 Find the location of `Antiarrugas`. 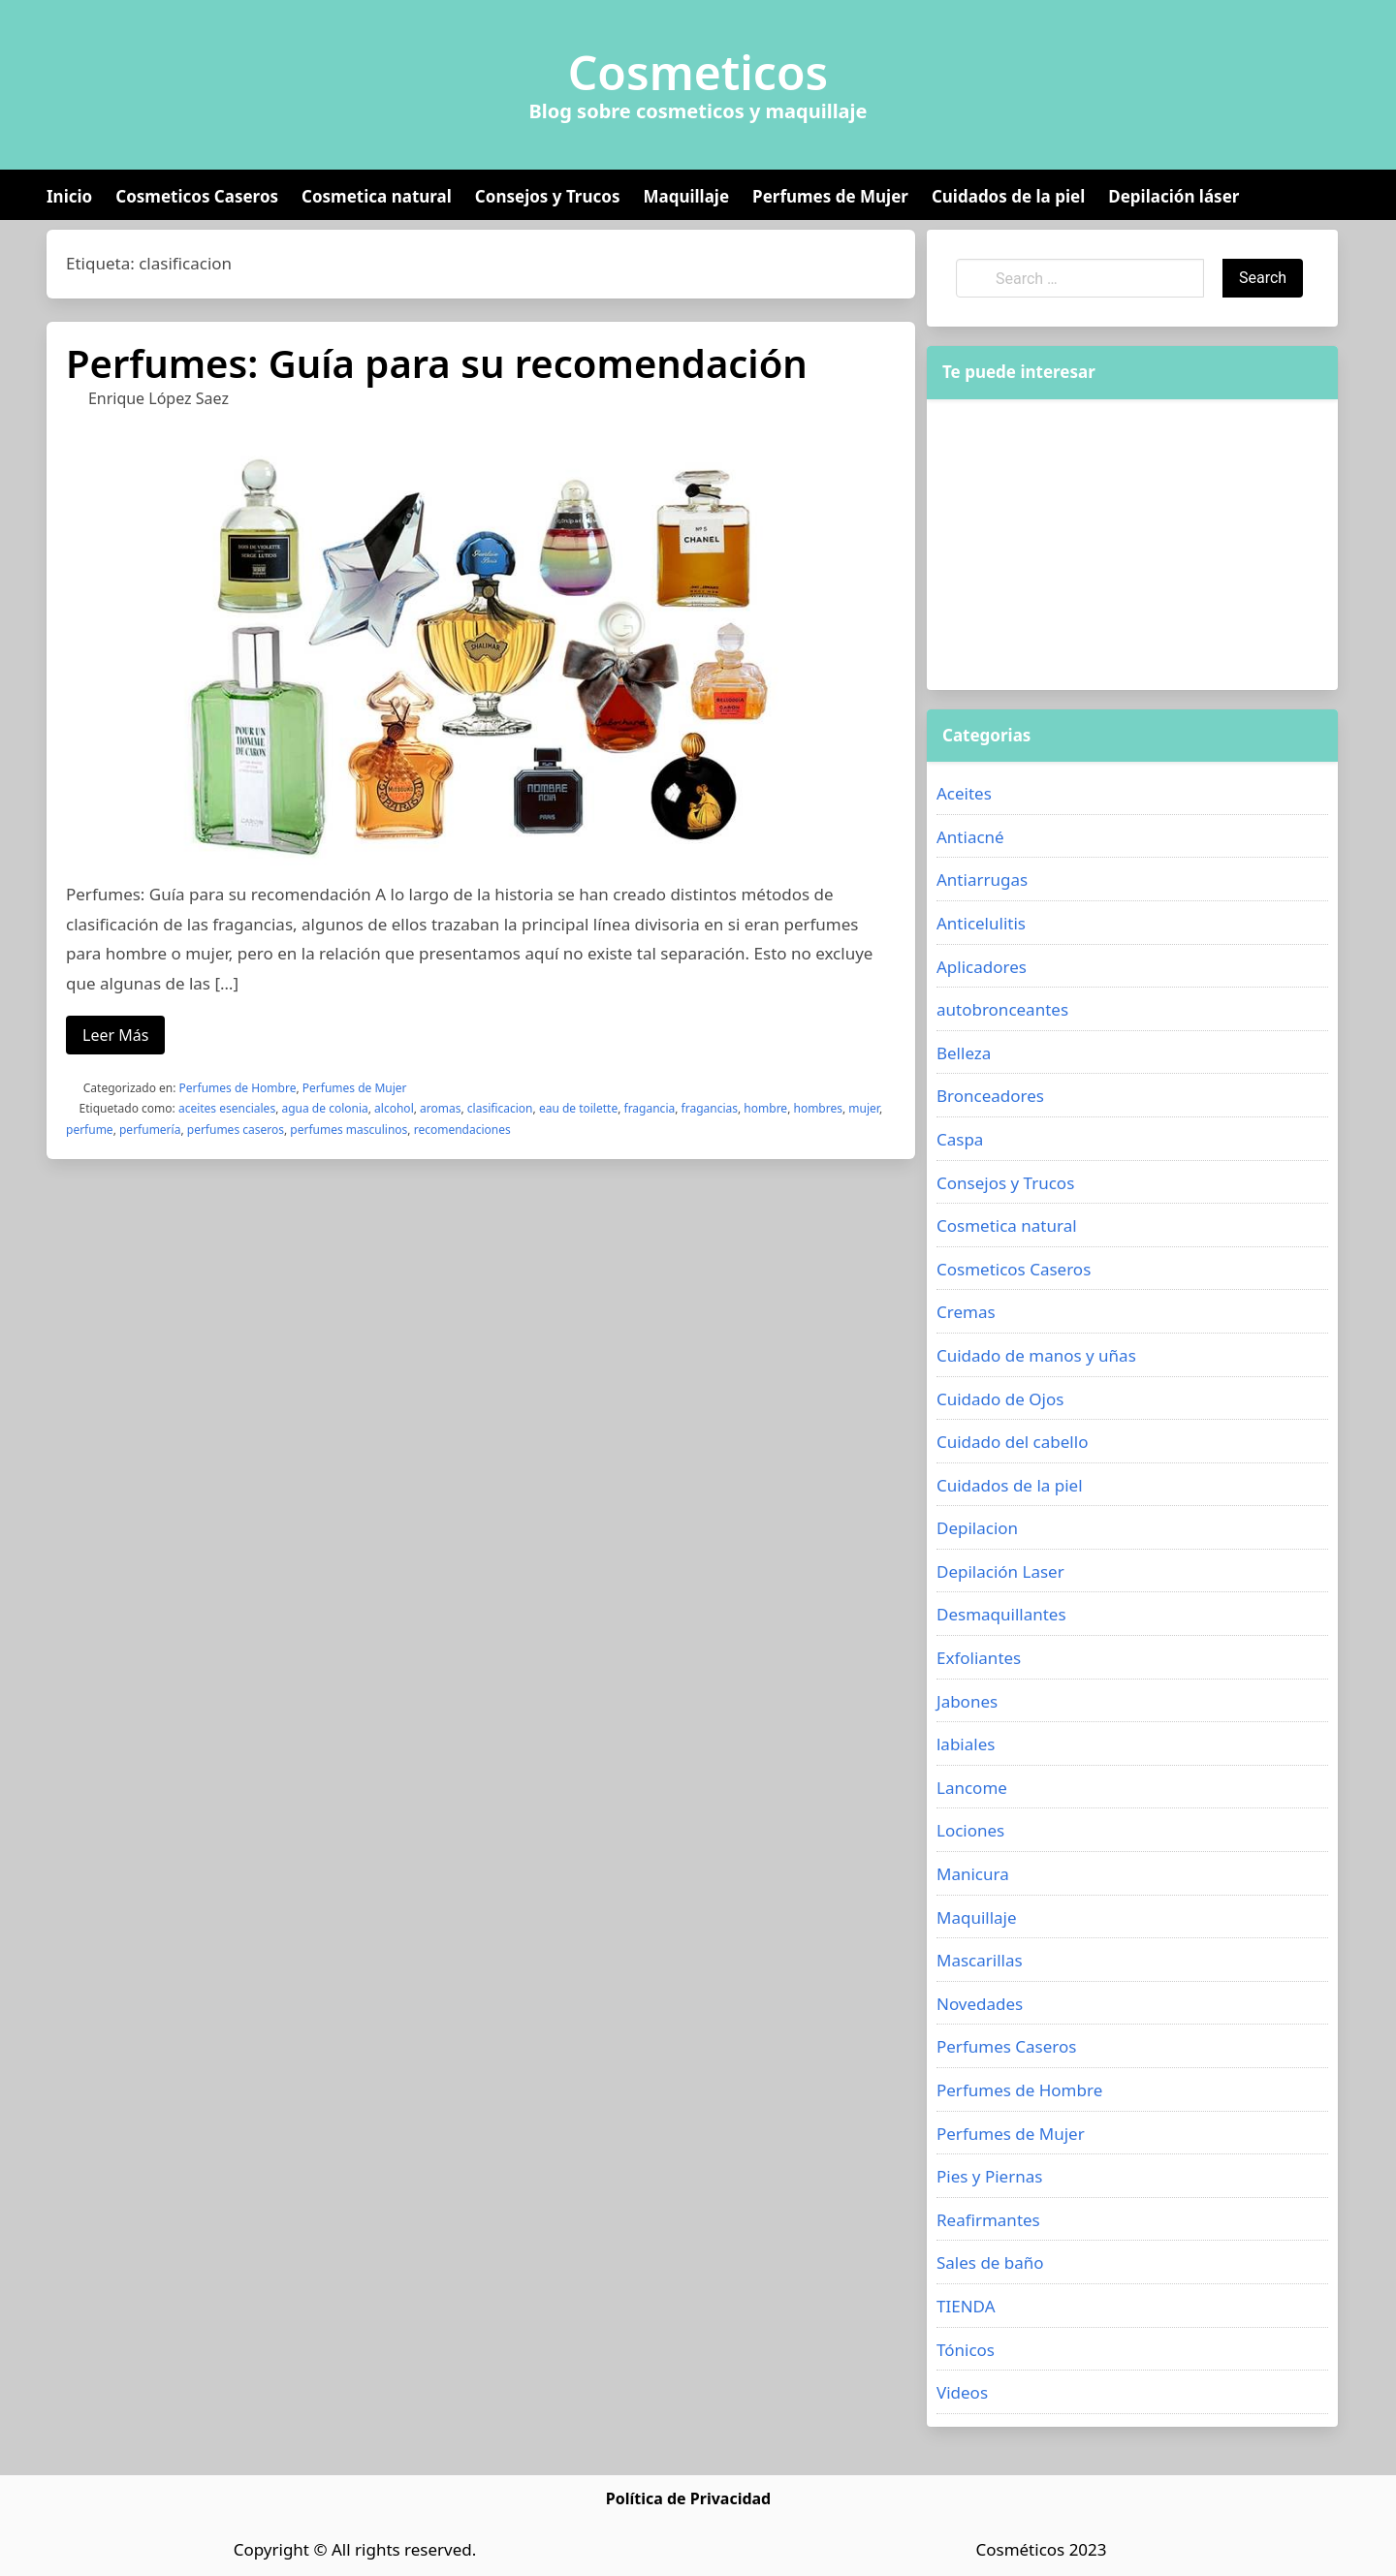

Antiarrugas is located at coordinates (982, 879).